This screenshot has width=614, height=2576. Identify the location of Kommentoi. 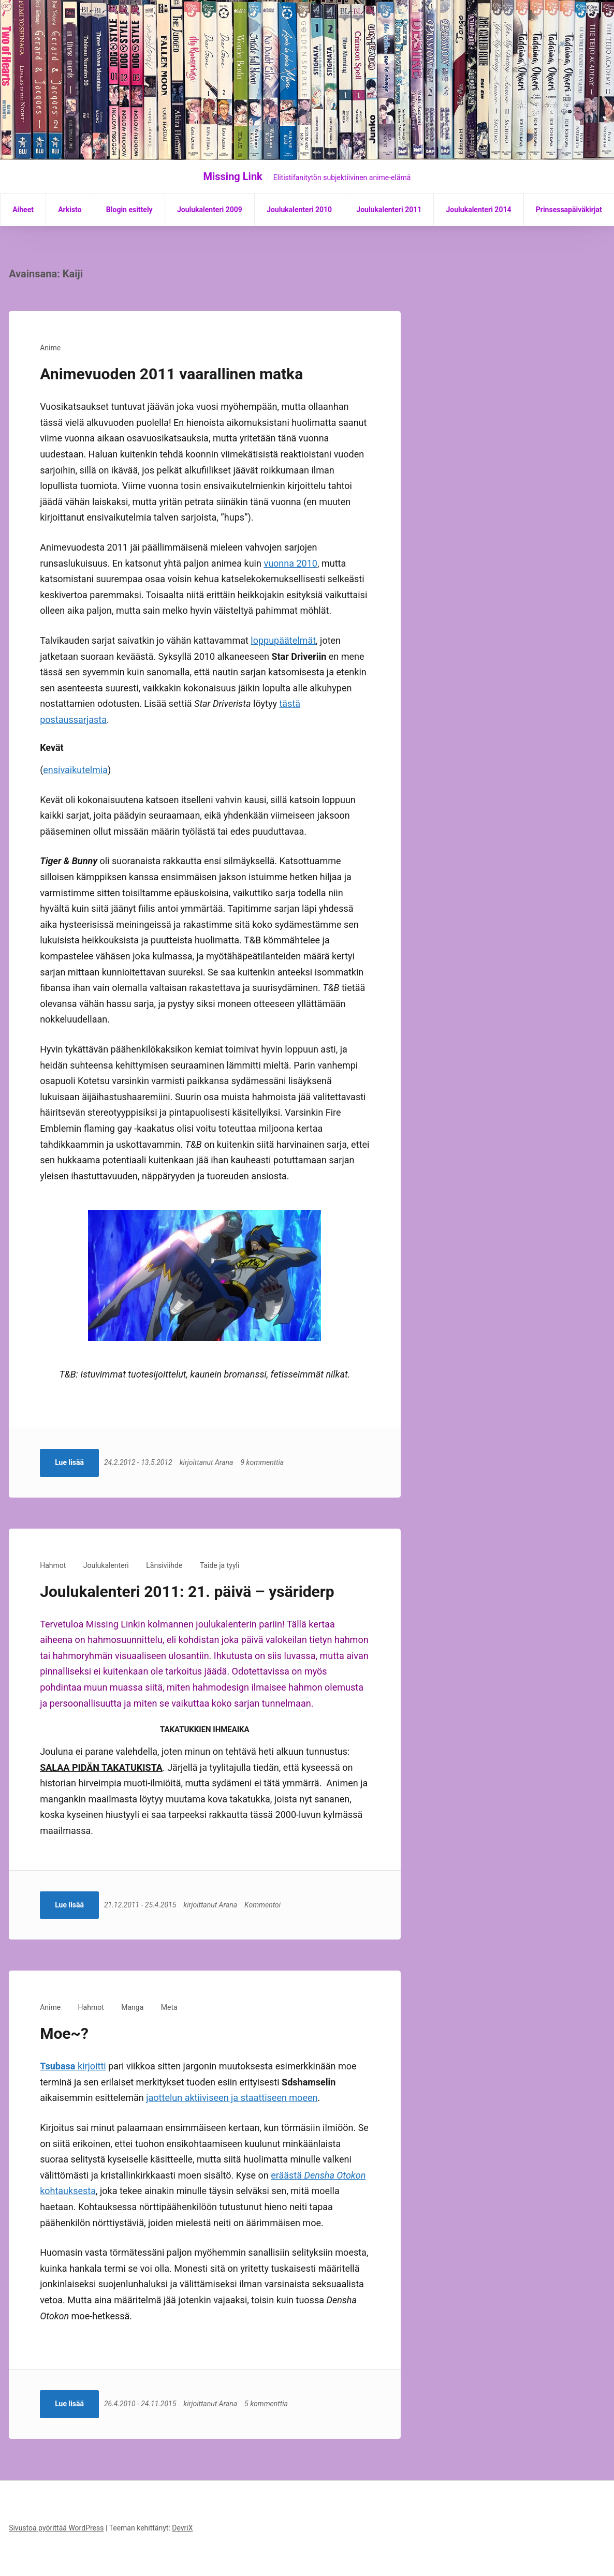
(264, 1905).